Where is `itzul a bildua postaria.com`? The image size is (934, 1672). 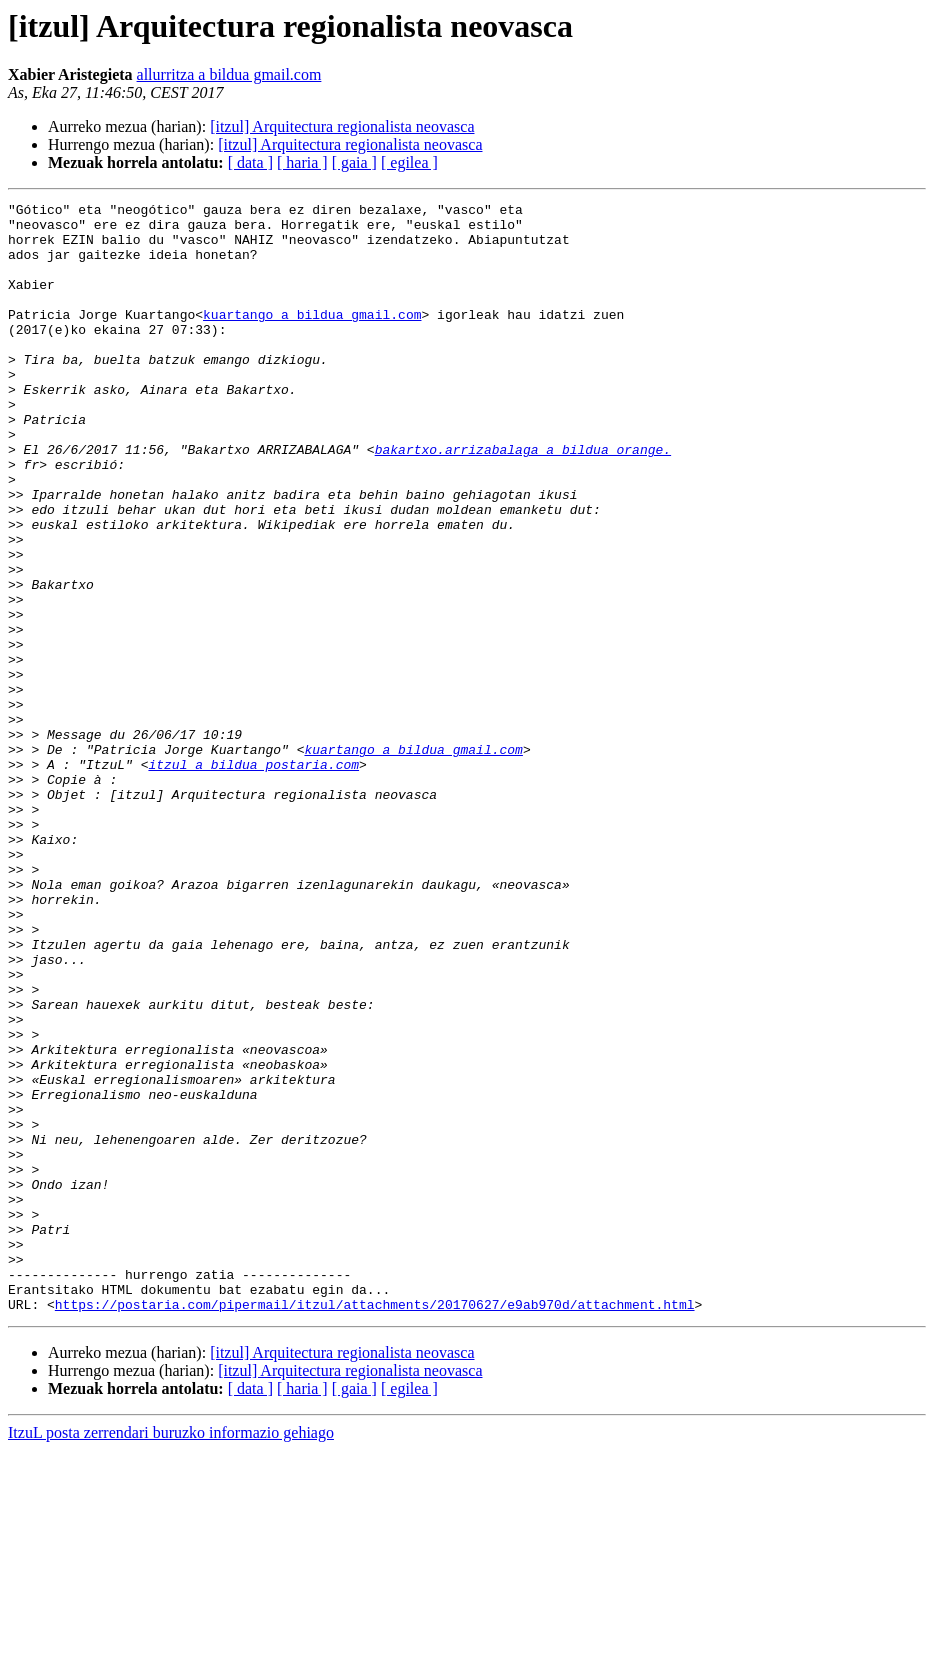
itzul a bildua postaria.com is located at coordinates (253, 878).